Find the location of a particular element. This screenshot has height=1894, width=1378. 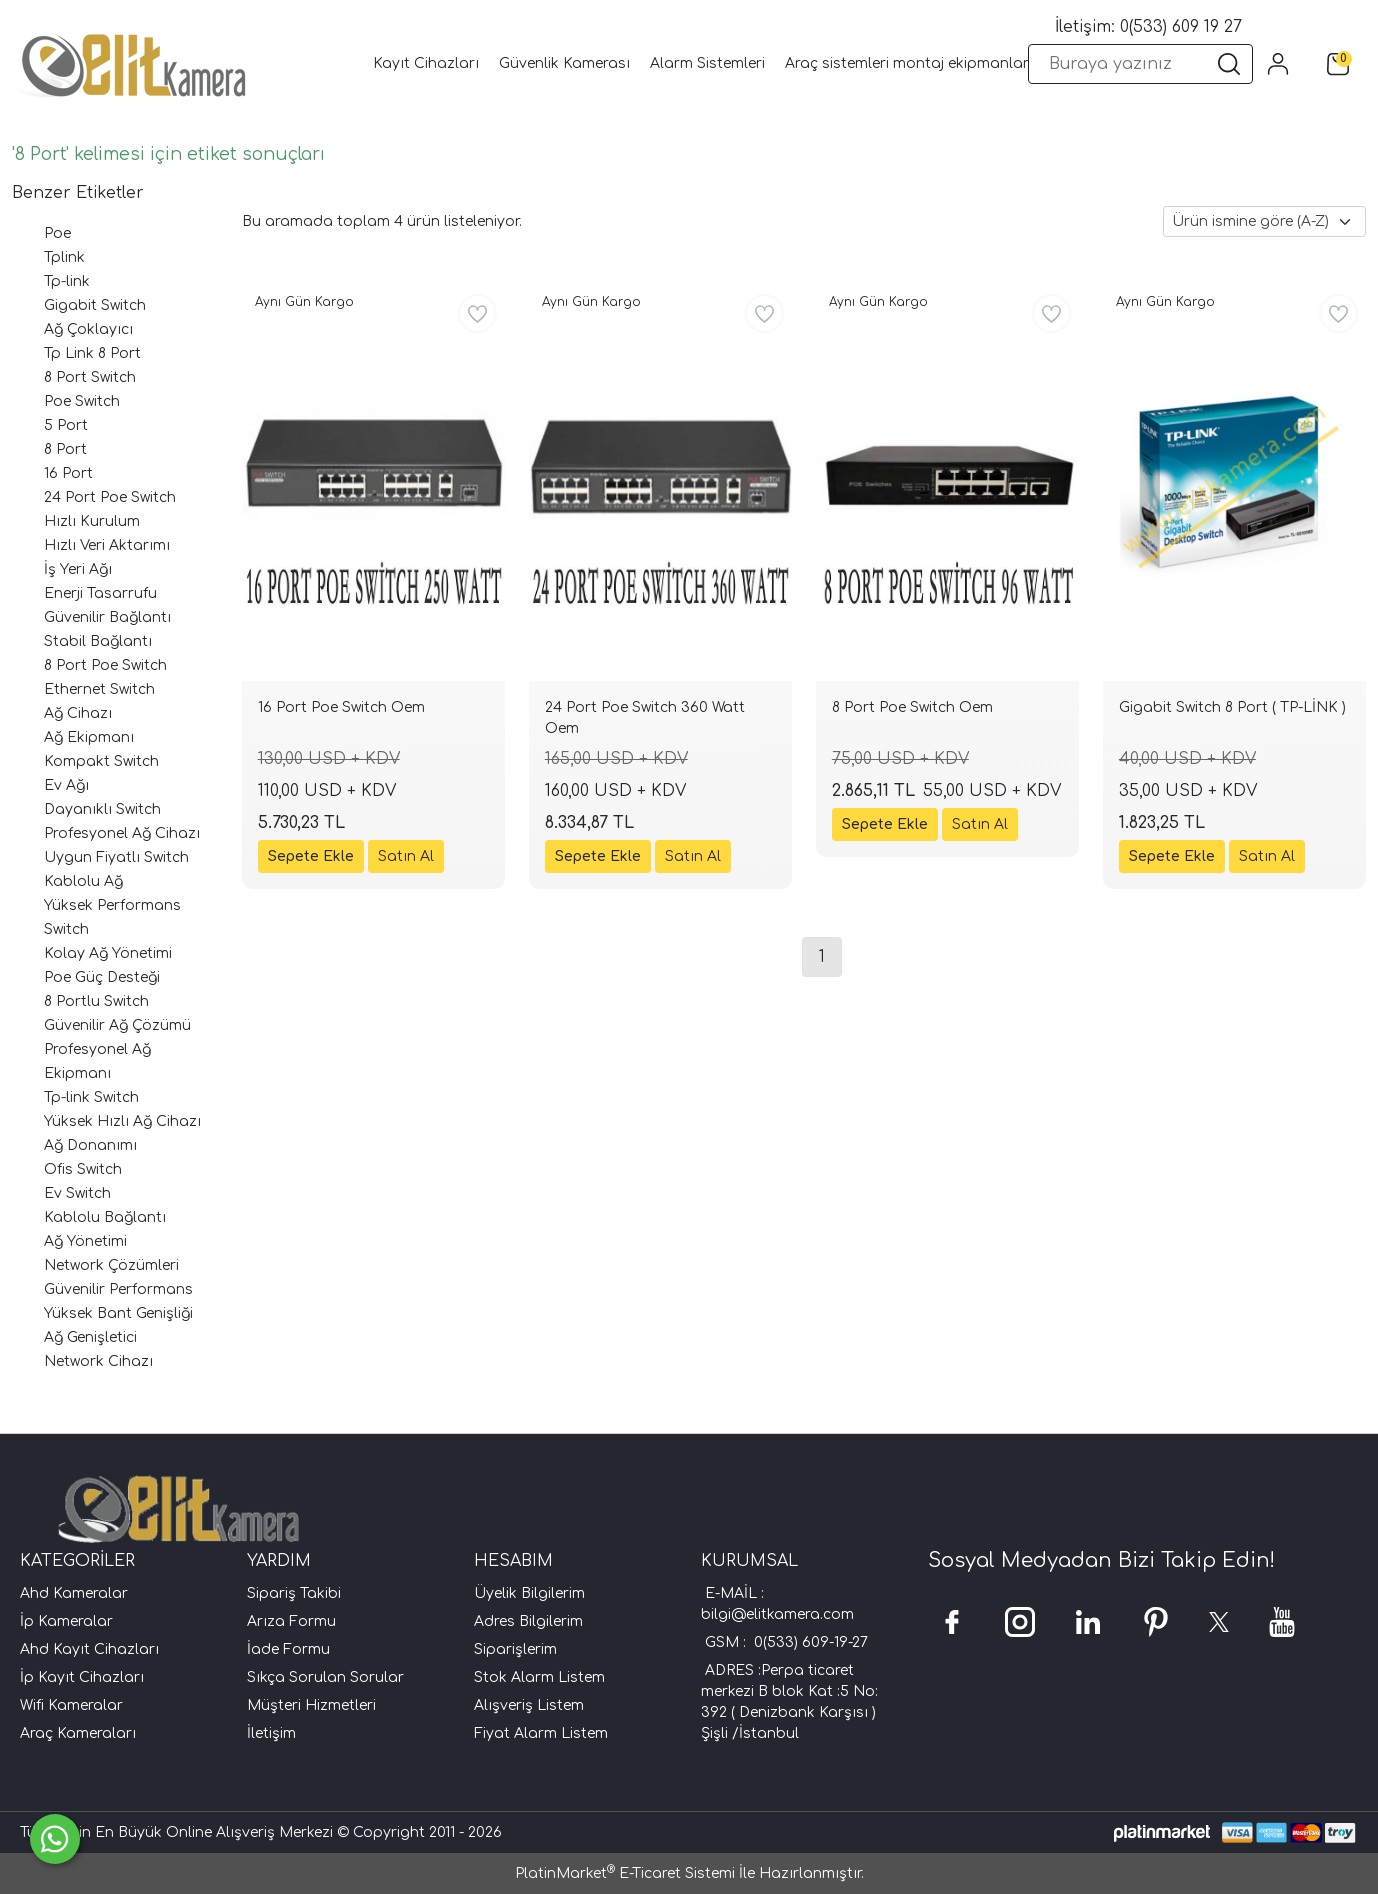

Hızlı Kurulum is located at coordinates (92, 521).